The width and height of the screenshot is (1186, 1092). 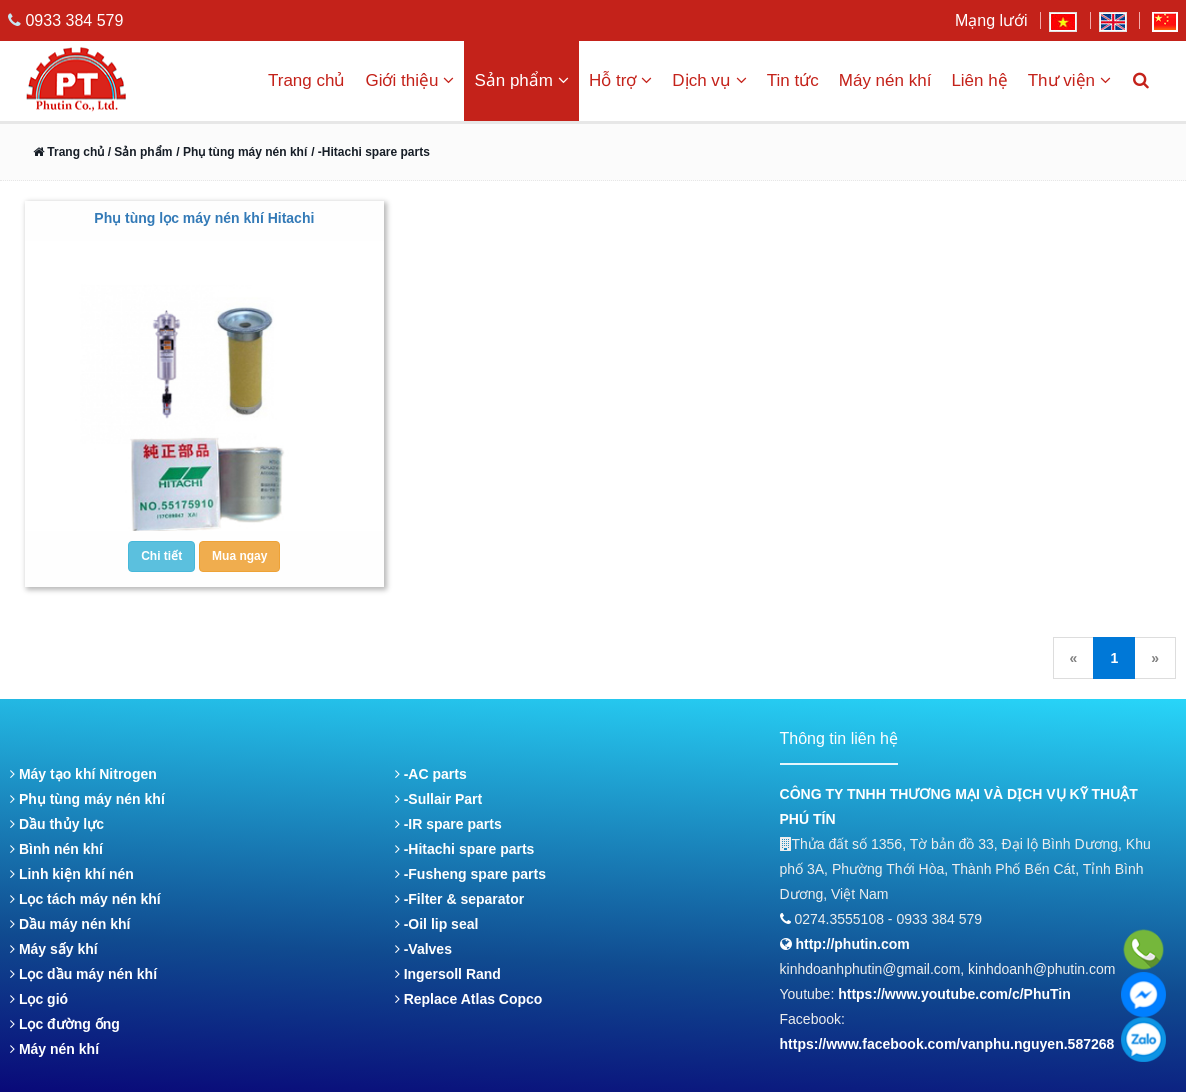 I want to click on Chi tiết, so click(x=161, y=556).